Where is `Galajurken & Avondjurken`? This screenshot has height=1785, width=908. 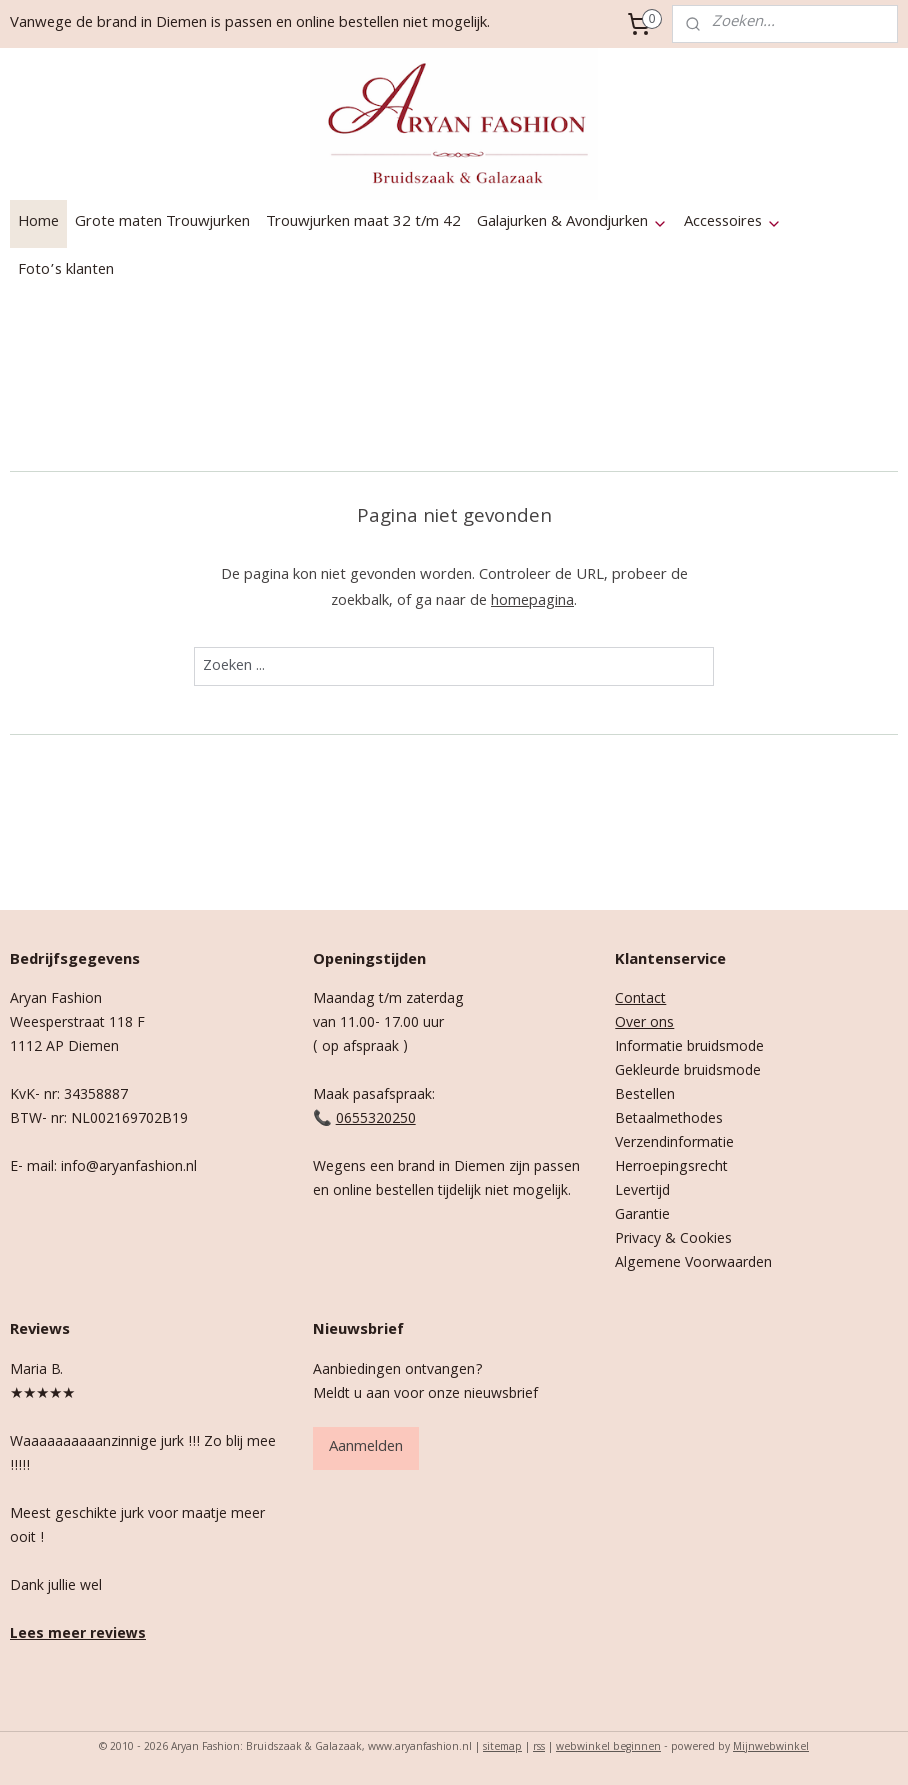
Galajurken & Avondjurken is located at coordinates (572, 223).